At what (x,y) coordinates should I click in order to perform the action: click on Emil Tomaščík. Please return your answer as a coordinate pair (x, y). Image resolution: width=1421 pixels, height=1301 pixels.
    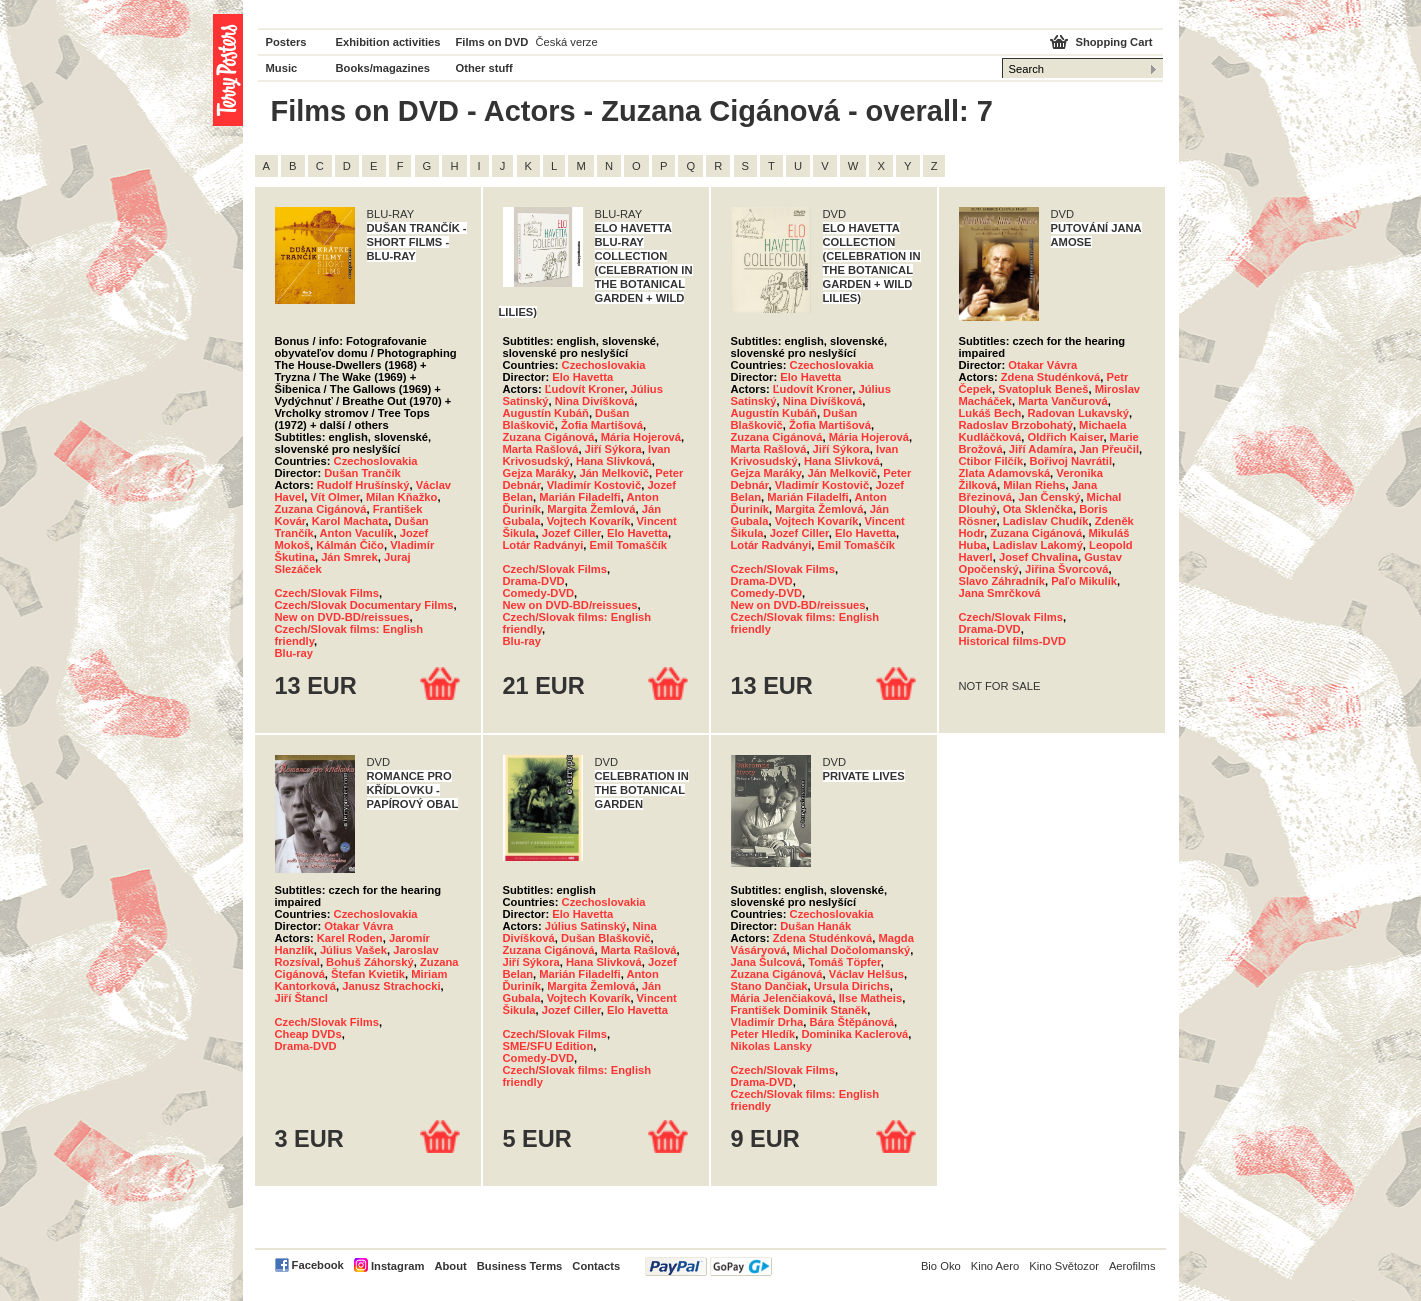
    Looking at the image, I should click on (629, 545).